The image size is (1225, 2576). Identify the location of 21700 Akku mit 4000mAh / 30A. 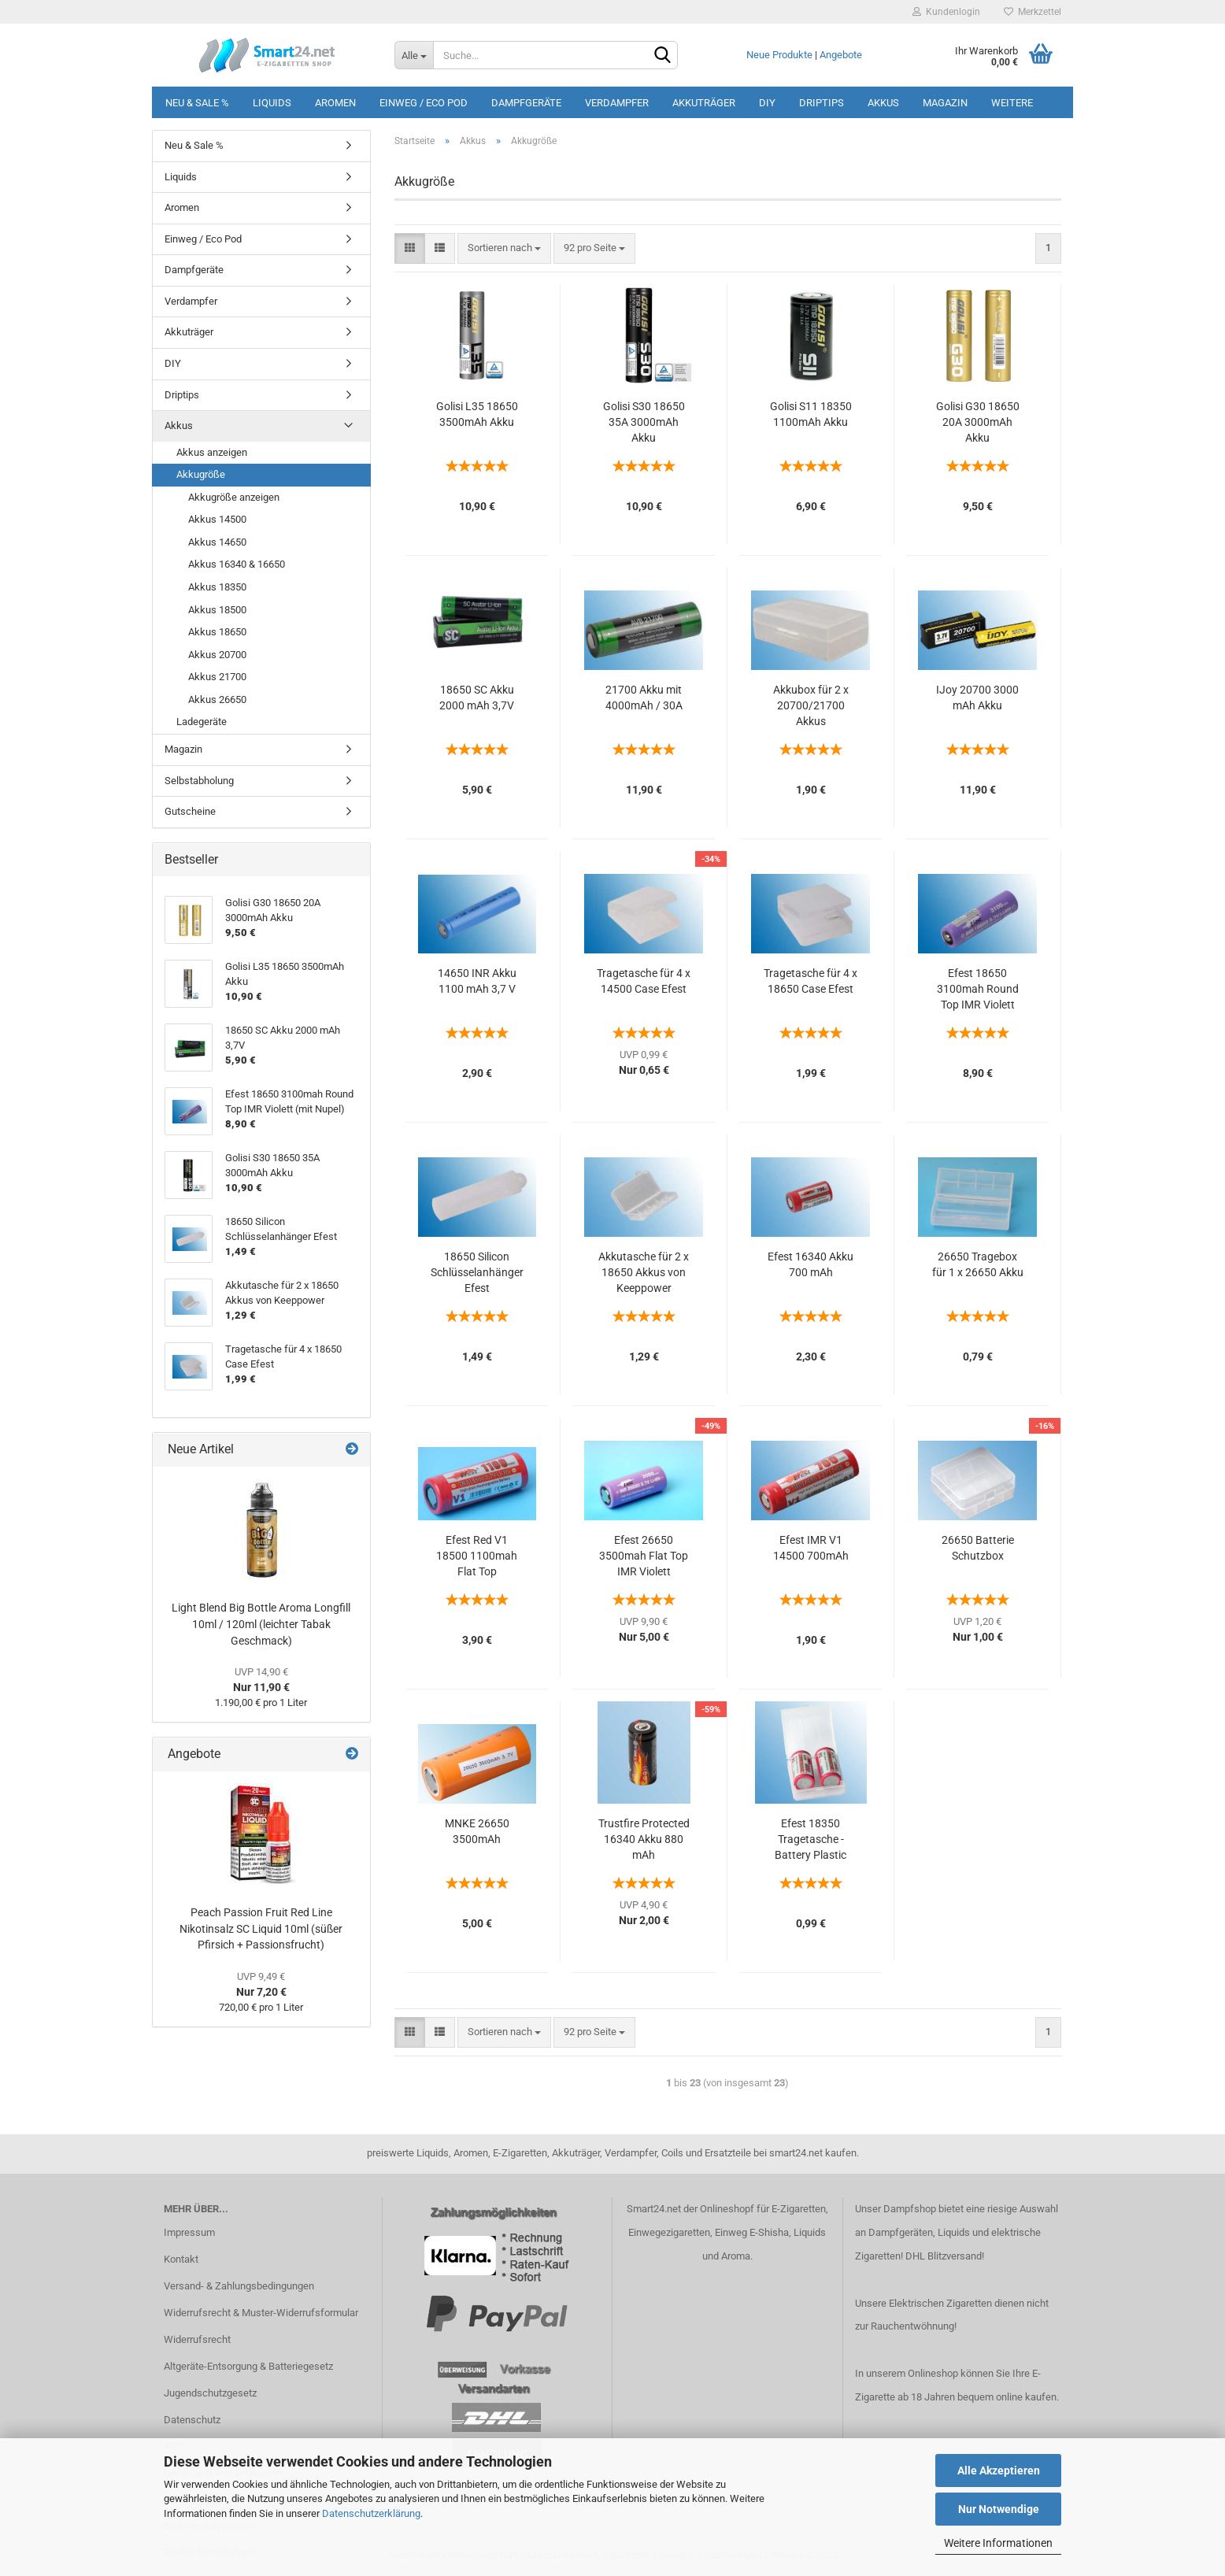
(644, 697).